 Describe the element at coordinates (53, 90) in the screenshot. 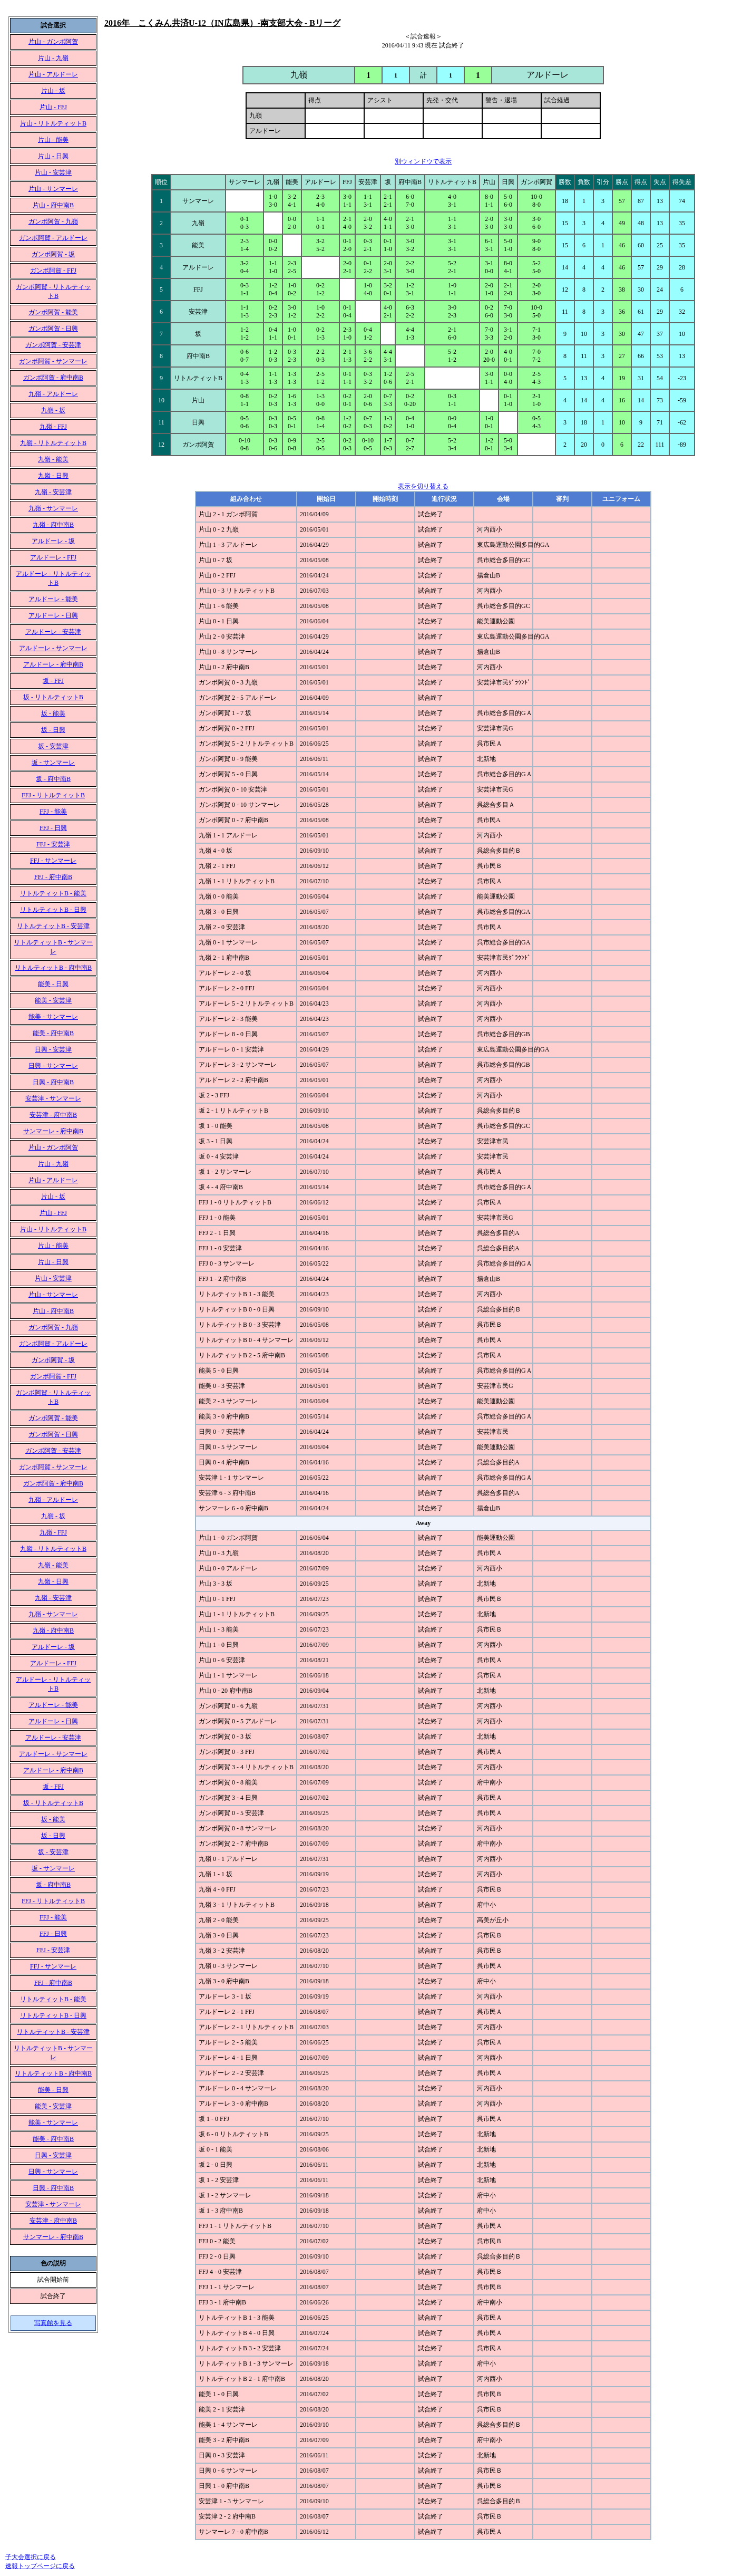

I see `片山 - 坂` at that location.